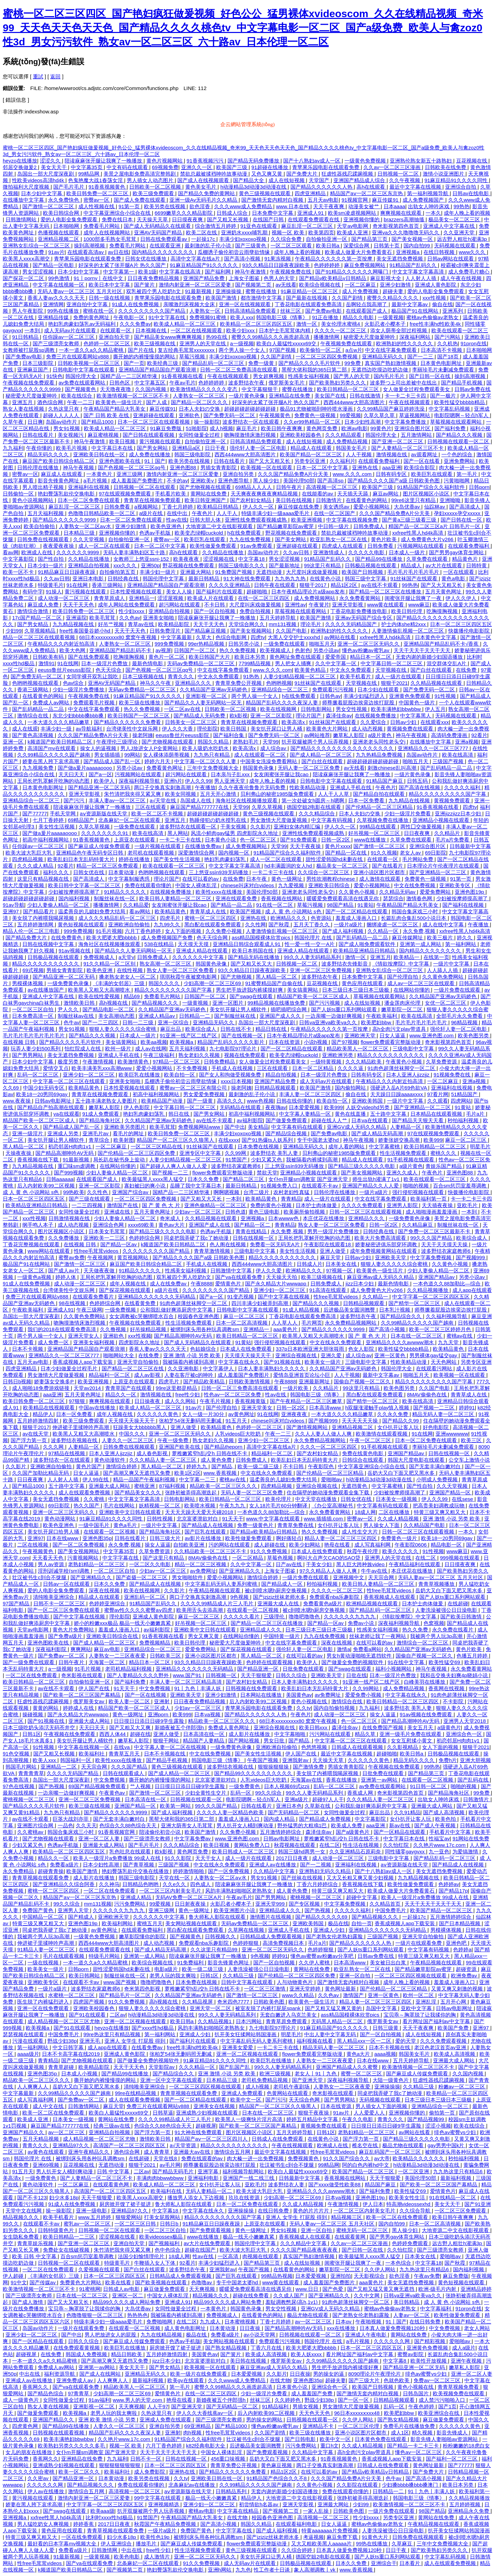  What do you see at coordinates (173, 781) in the screenshot?
I see `亚洲h片` at bounding box center [173, 781].